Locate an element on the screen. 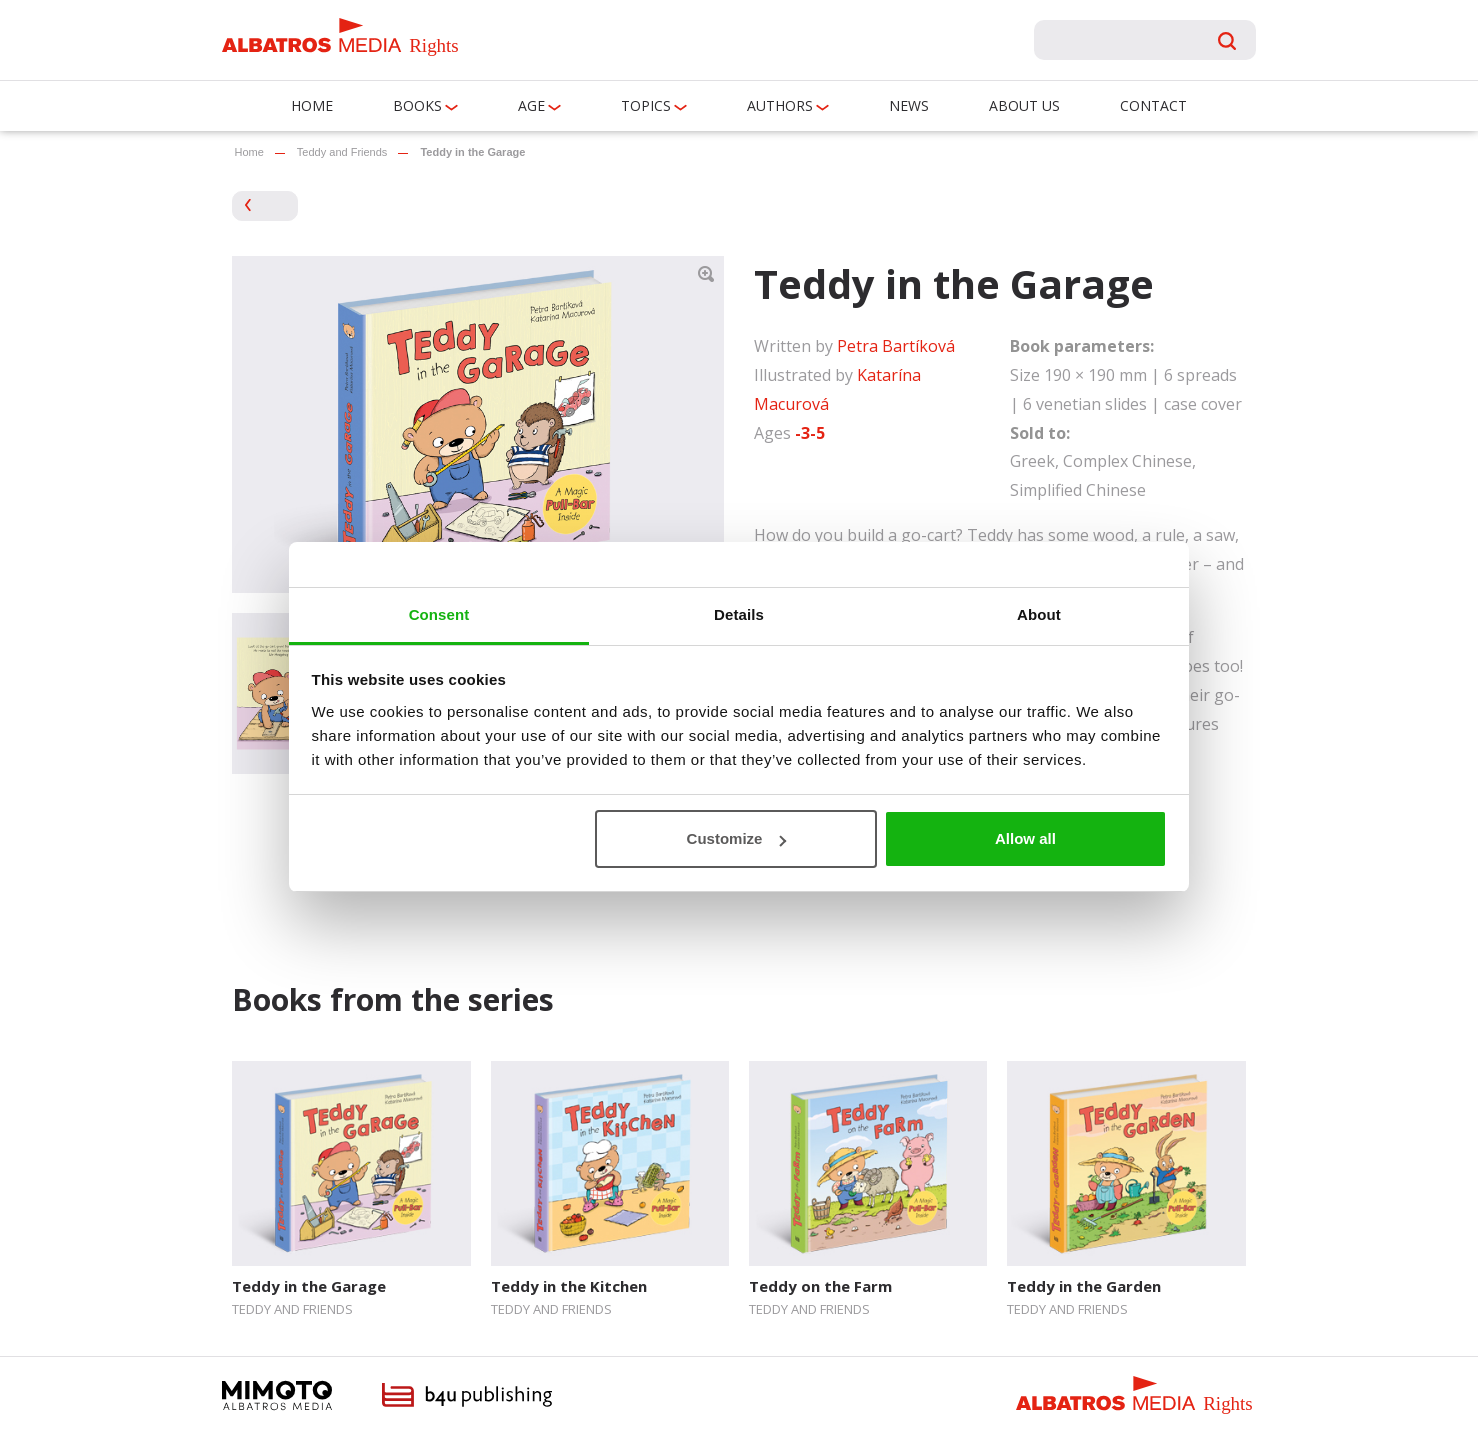  Consent [tab] is located at coordinates (439, 614).